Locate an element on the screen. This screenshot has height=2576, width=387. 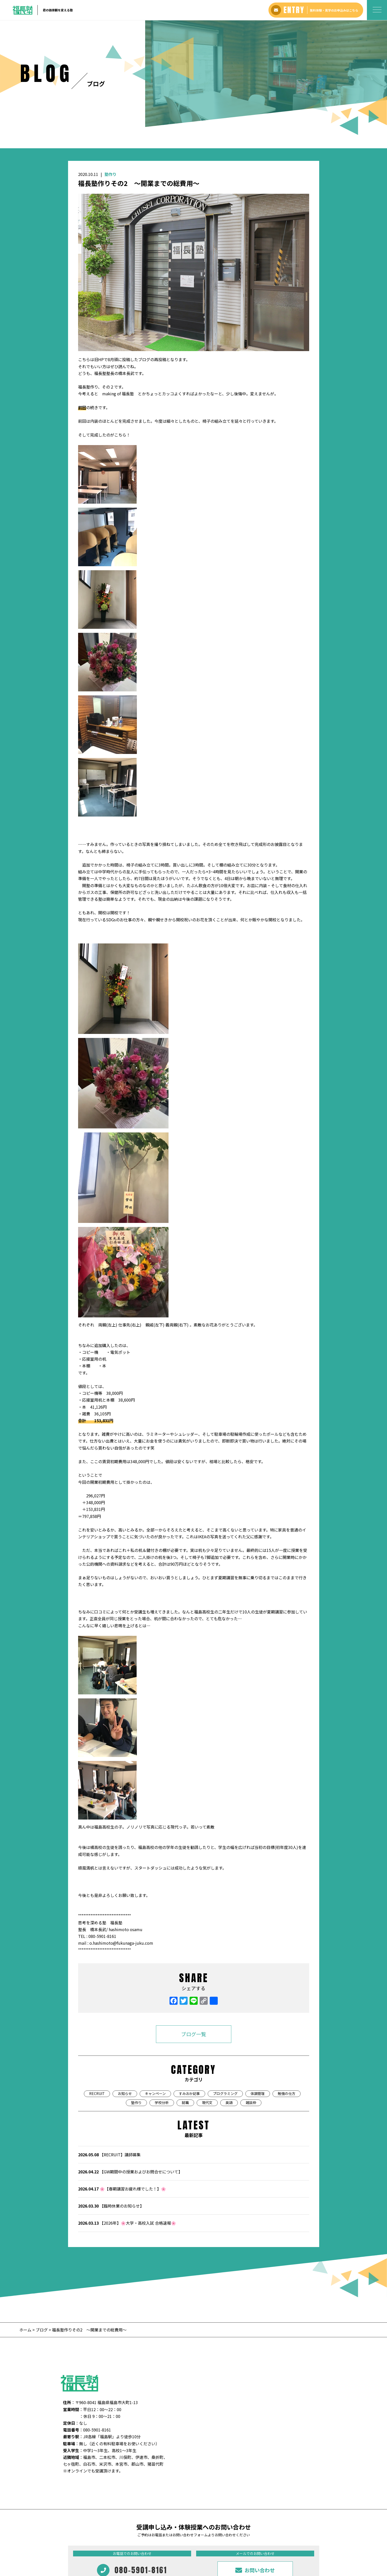
福島市の福島駅から徒歩10分で通える学習塾 is located at coordinates (206, 2541).